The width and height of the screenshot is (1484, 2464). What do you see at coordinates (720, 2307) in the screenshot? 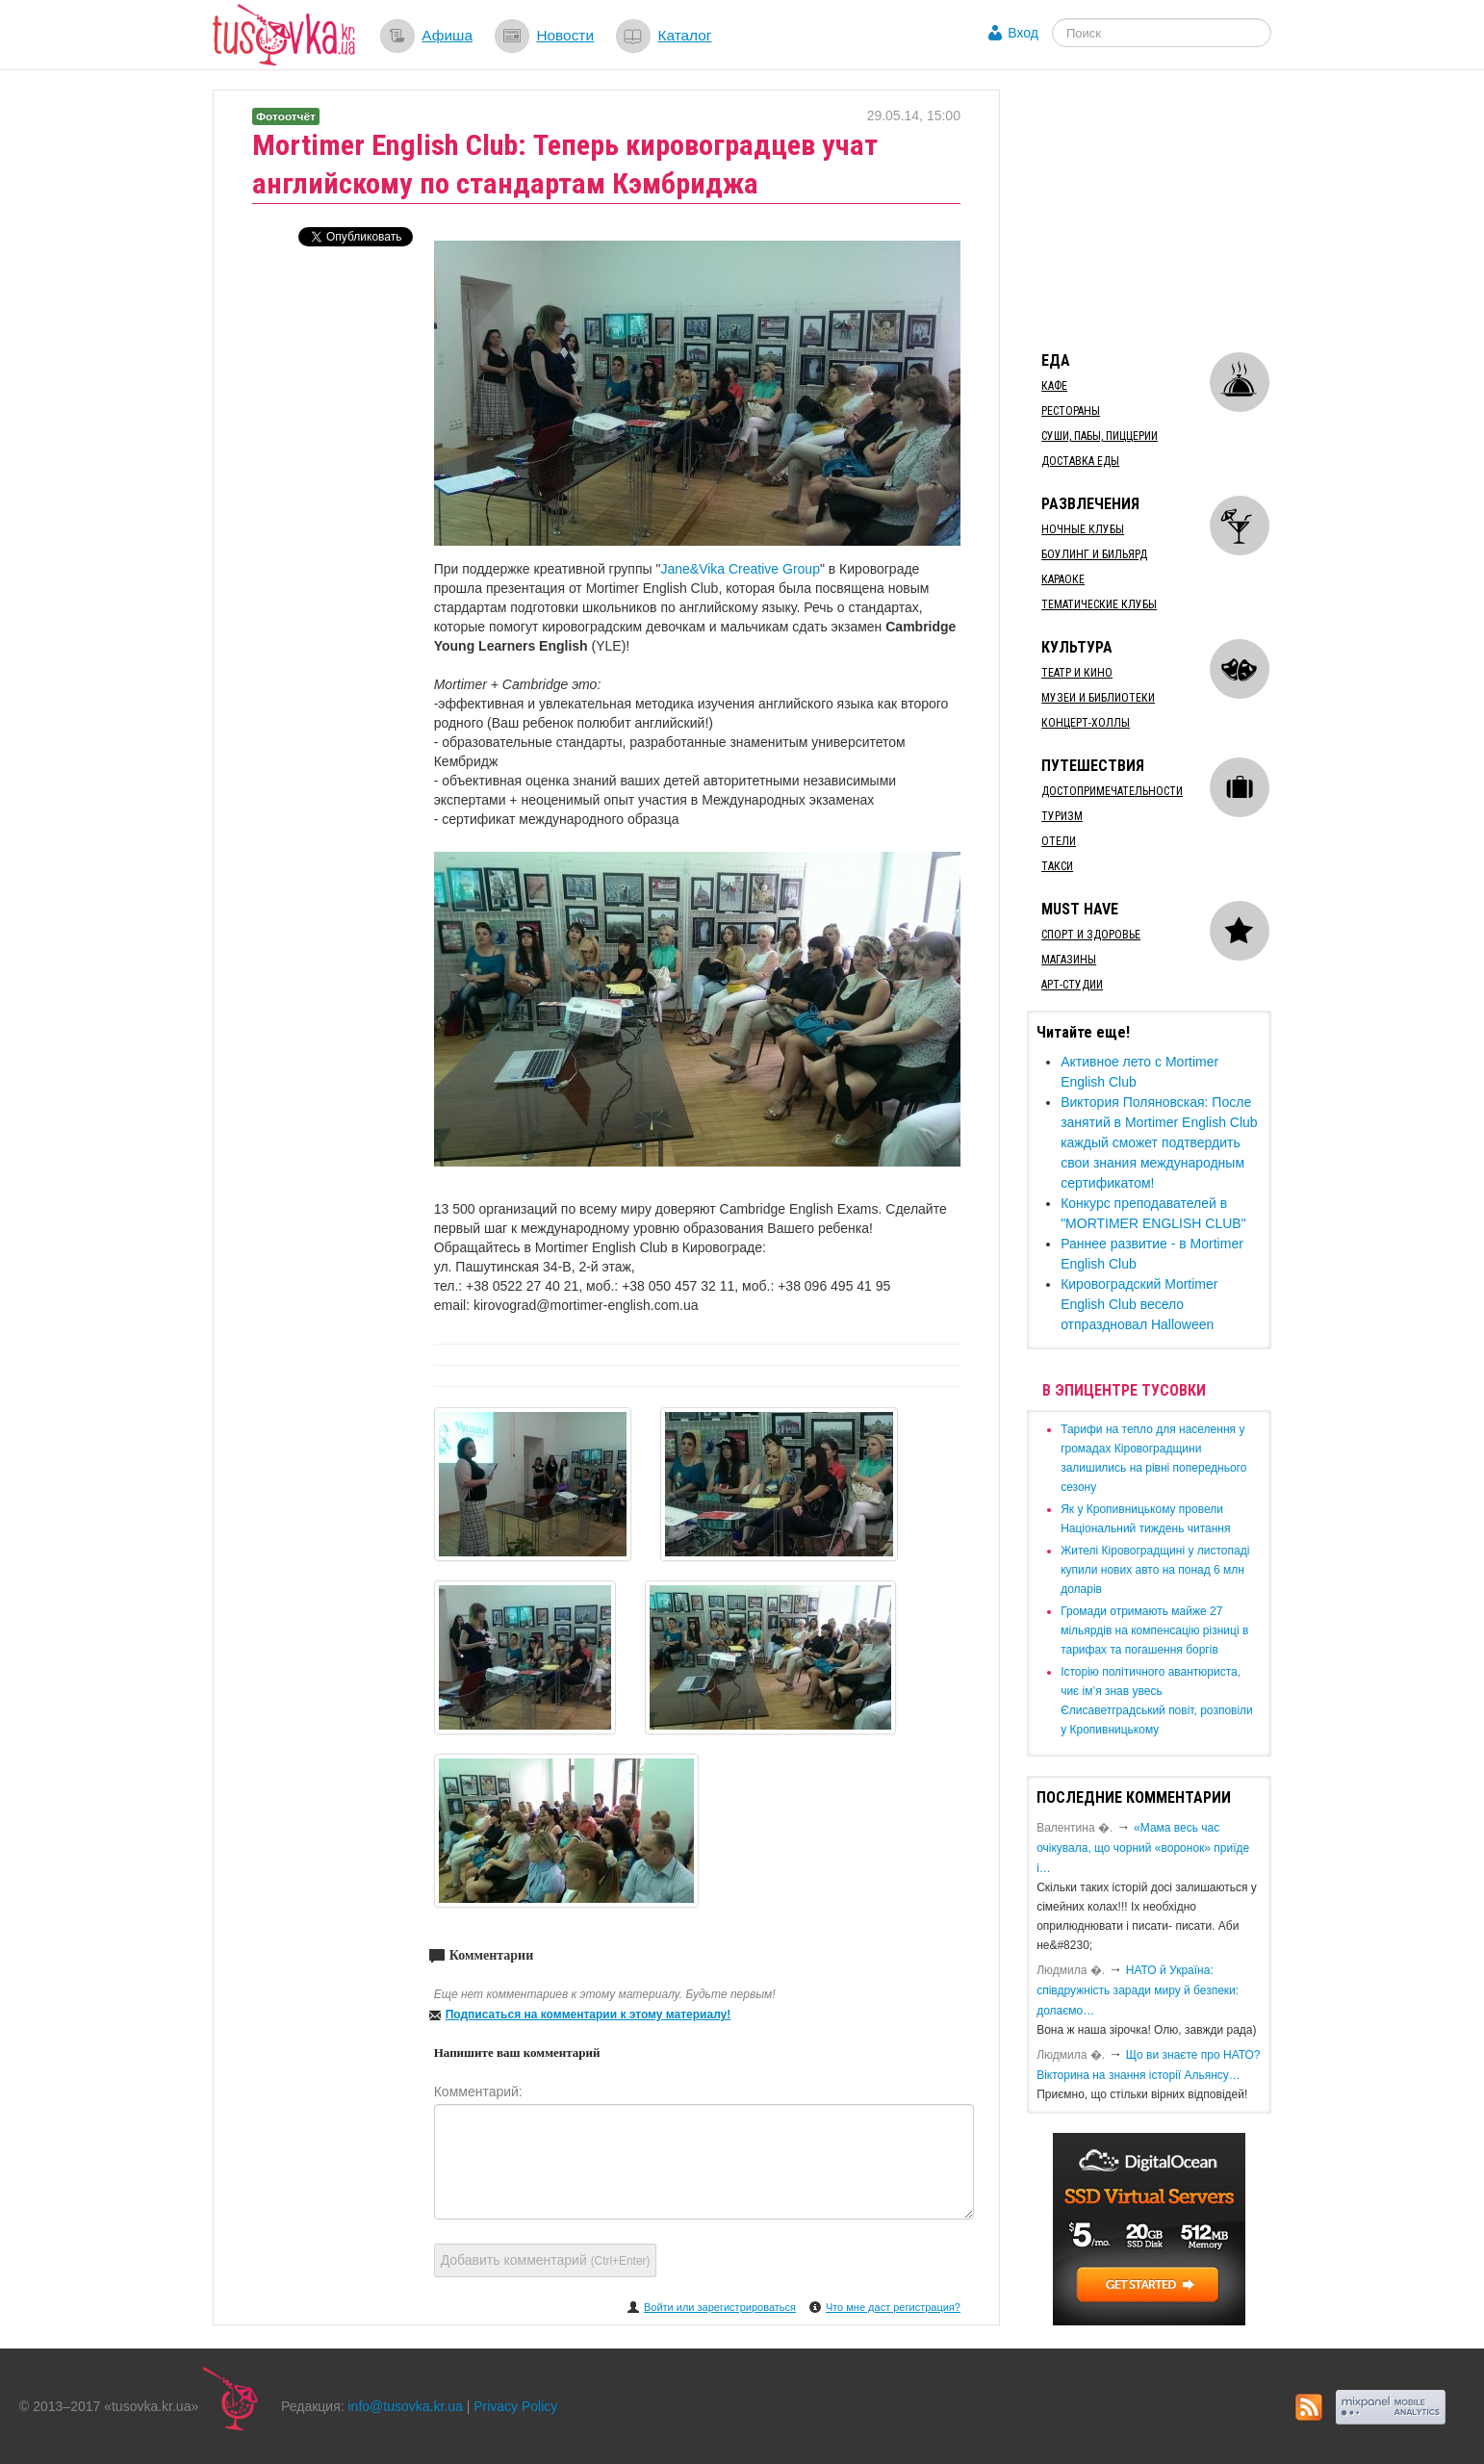
I see `Войти или зарегистрироваться` at bounding box center [720, 2307].